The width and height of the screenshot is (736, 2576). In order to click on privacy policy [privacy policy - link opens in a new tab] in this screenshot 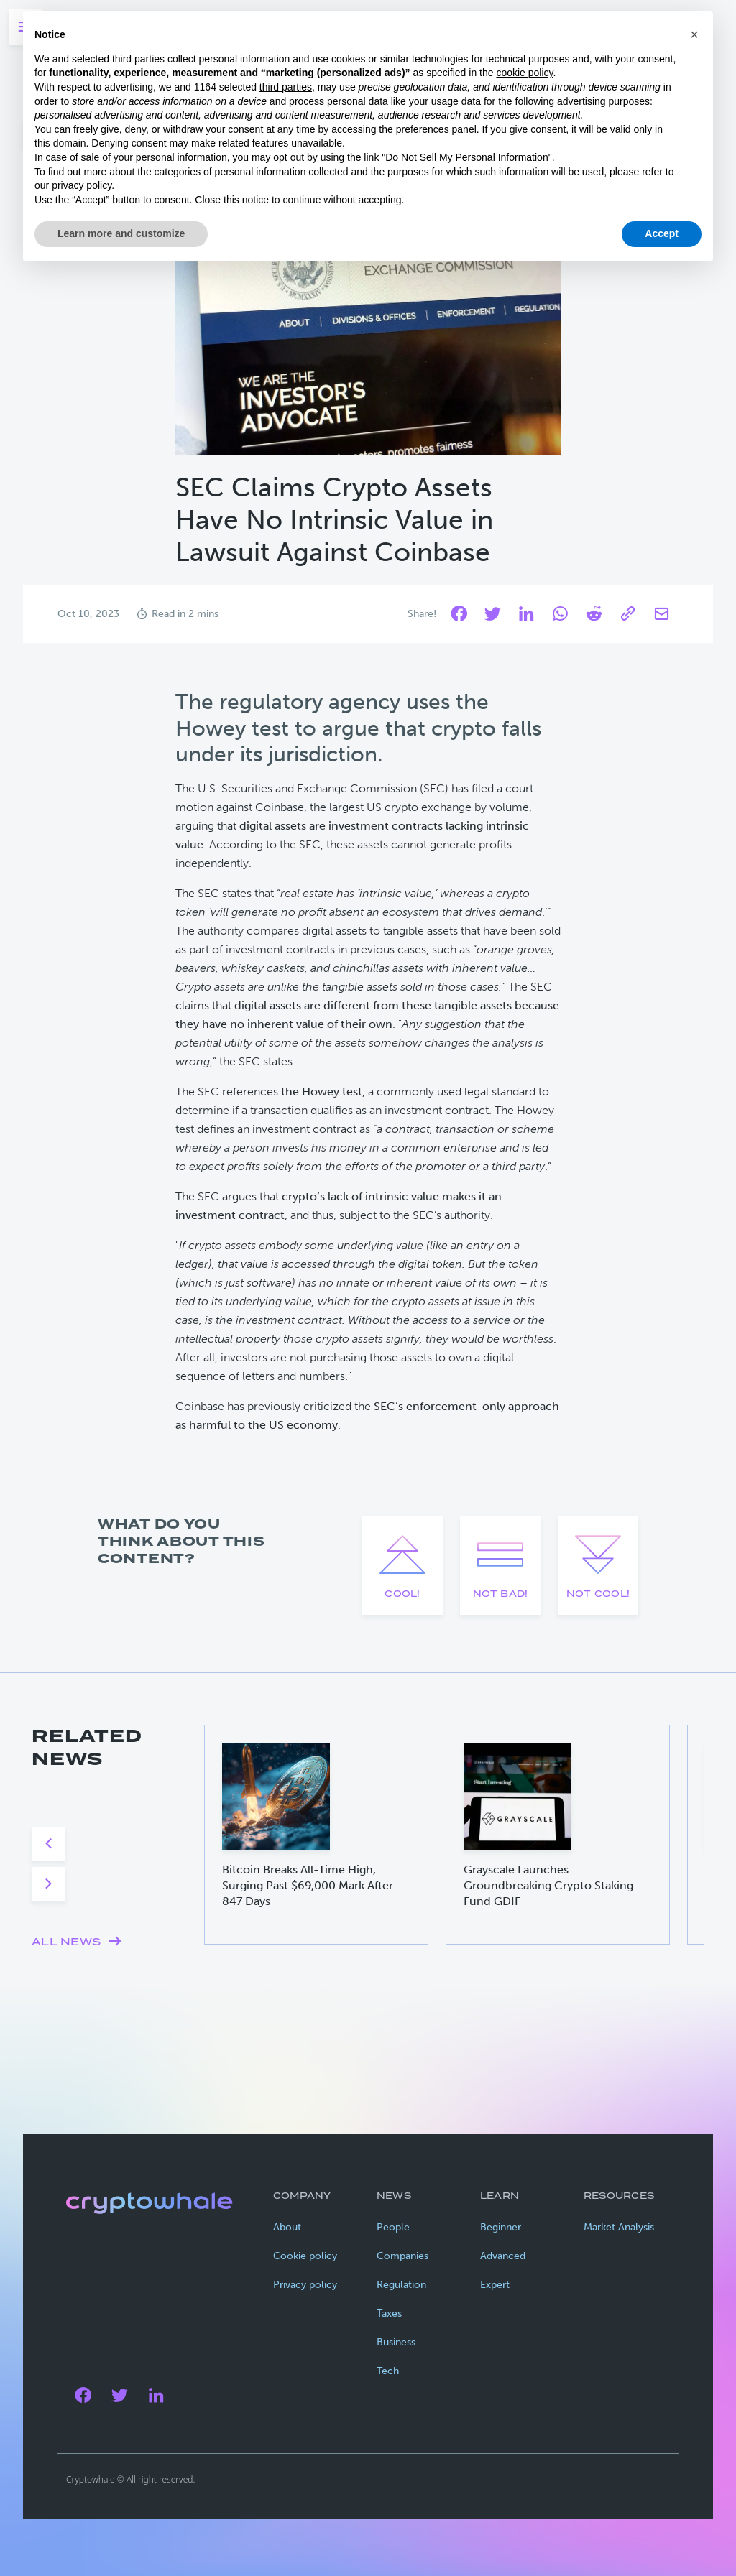, I will do `click(81, 185)`.